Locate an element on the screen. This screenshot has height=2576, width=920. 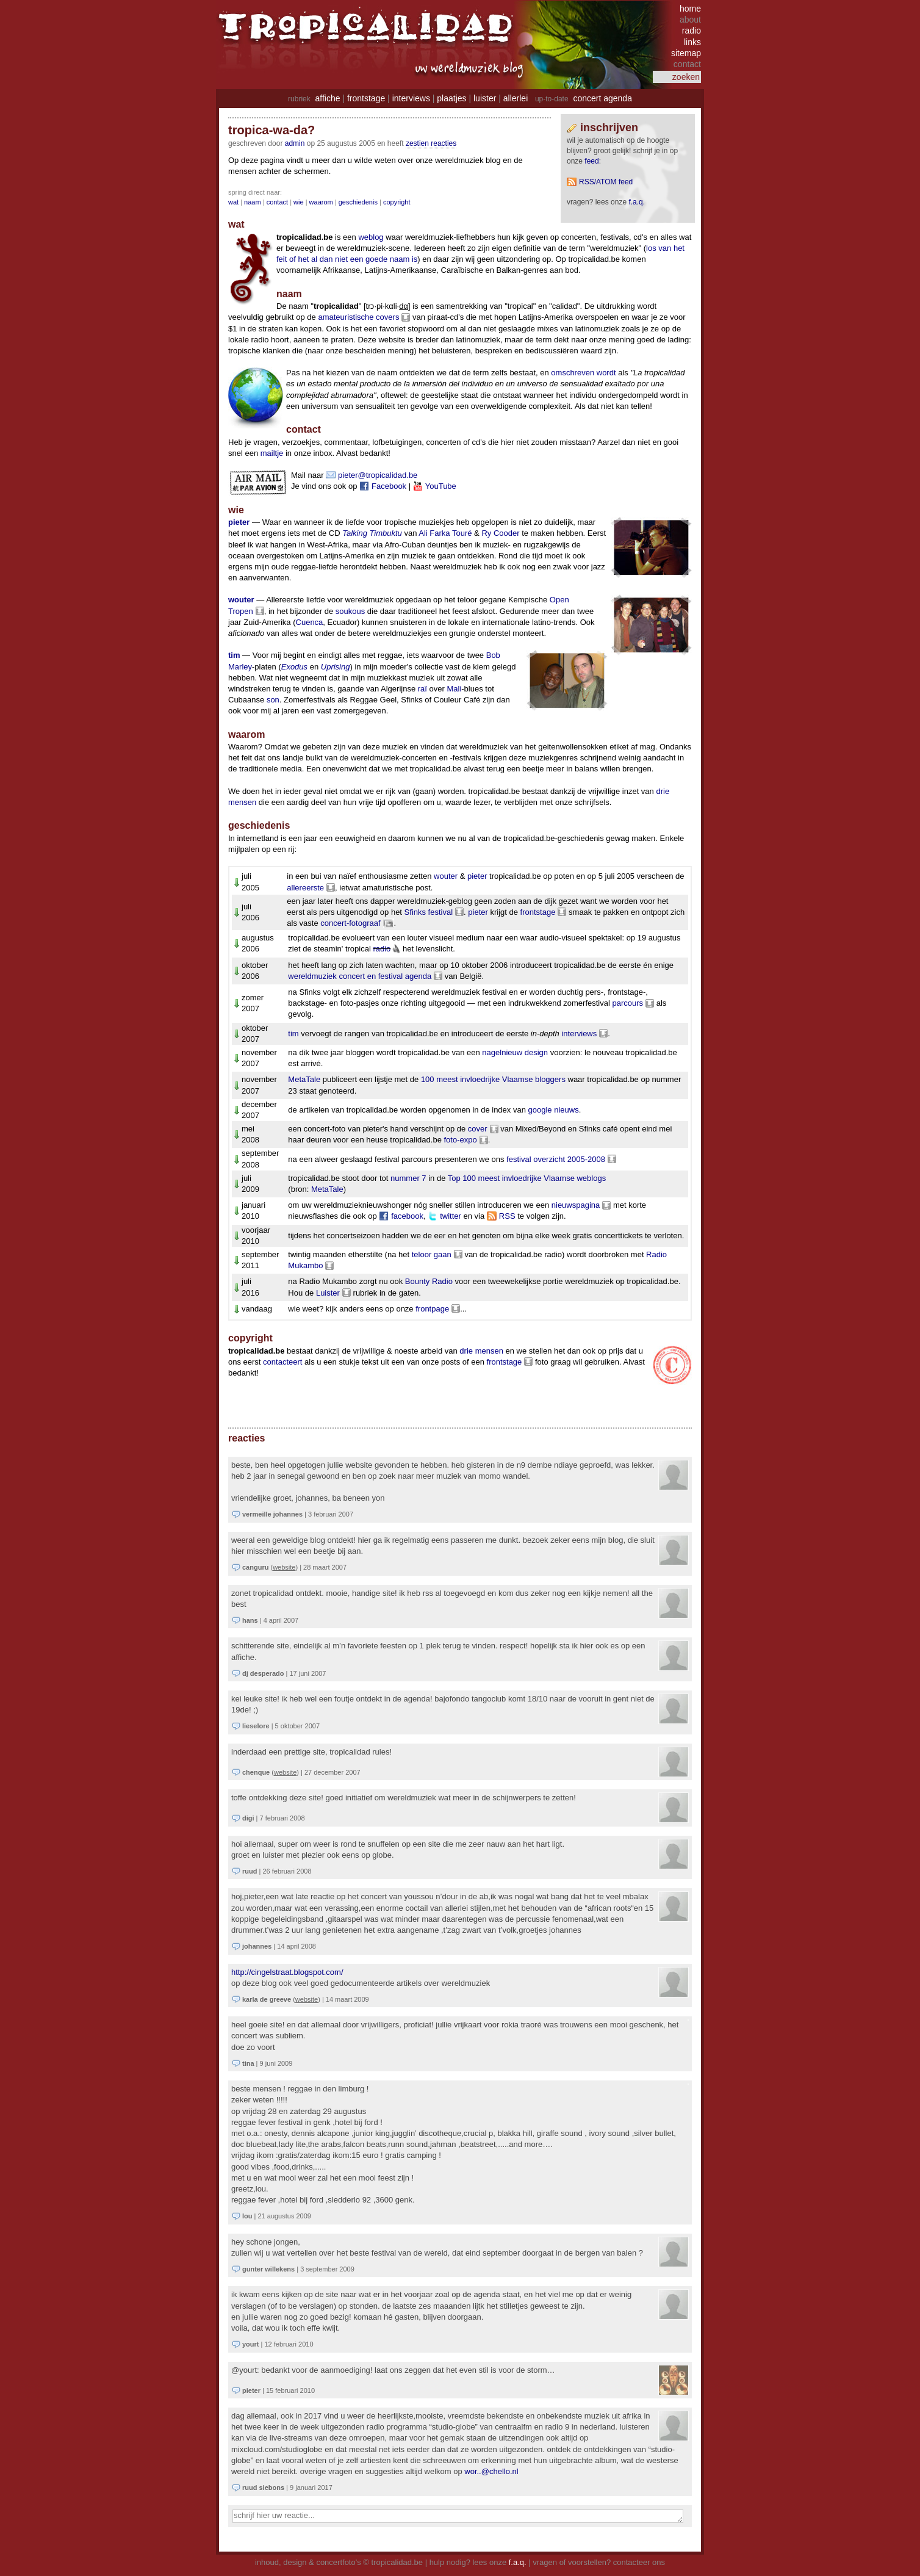
foto-expo is located at coordinates (460, 1139).